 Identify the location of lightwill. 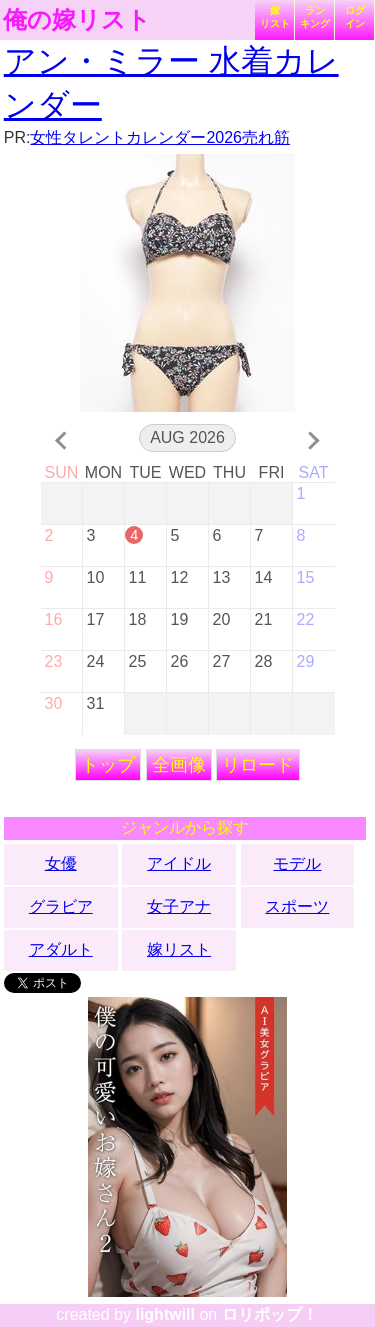
(165, 1314).